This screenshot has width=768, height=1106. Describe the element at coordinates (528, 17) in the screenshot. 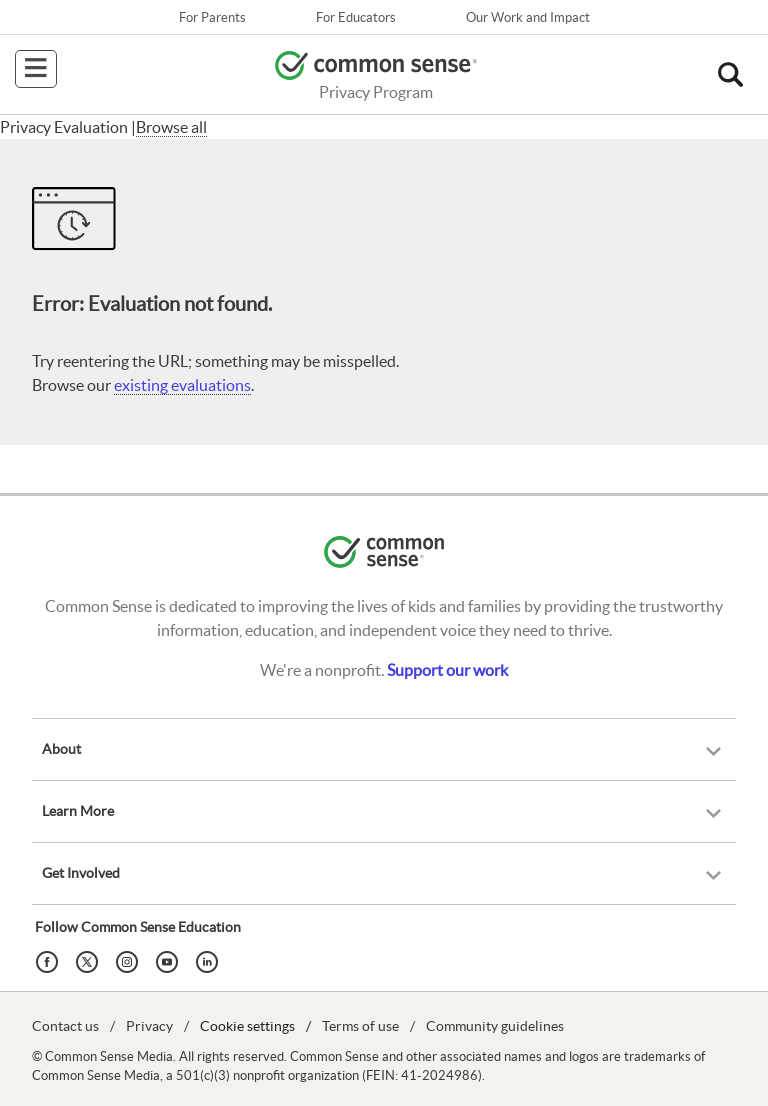

I see `Our Work and Impact` at that location.